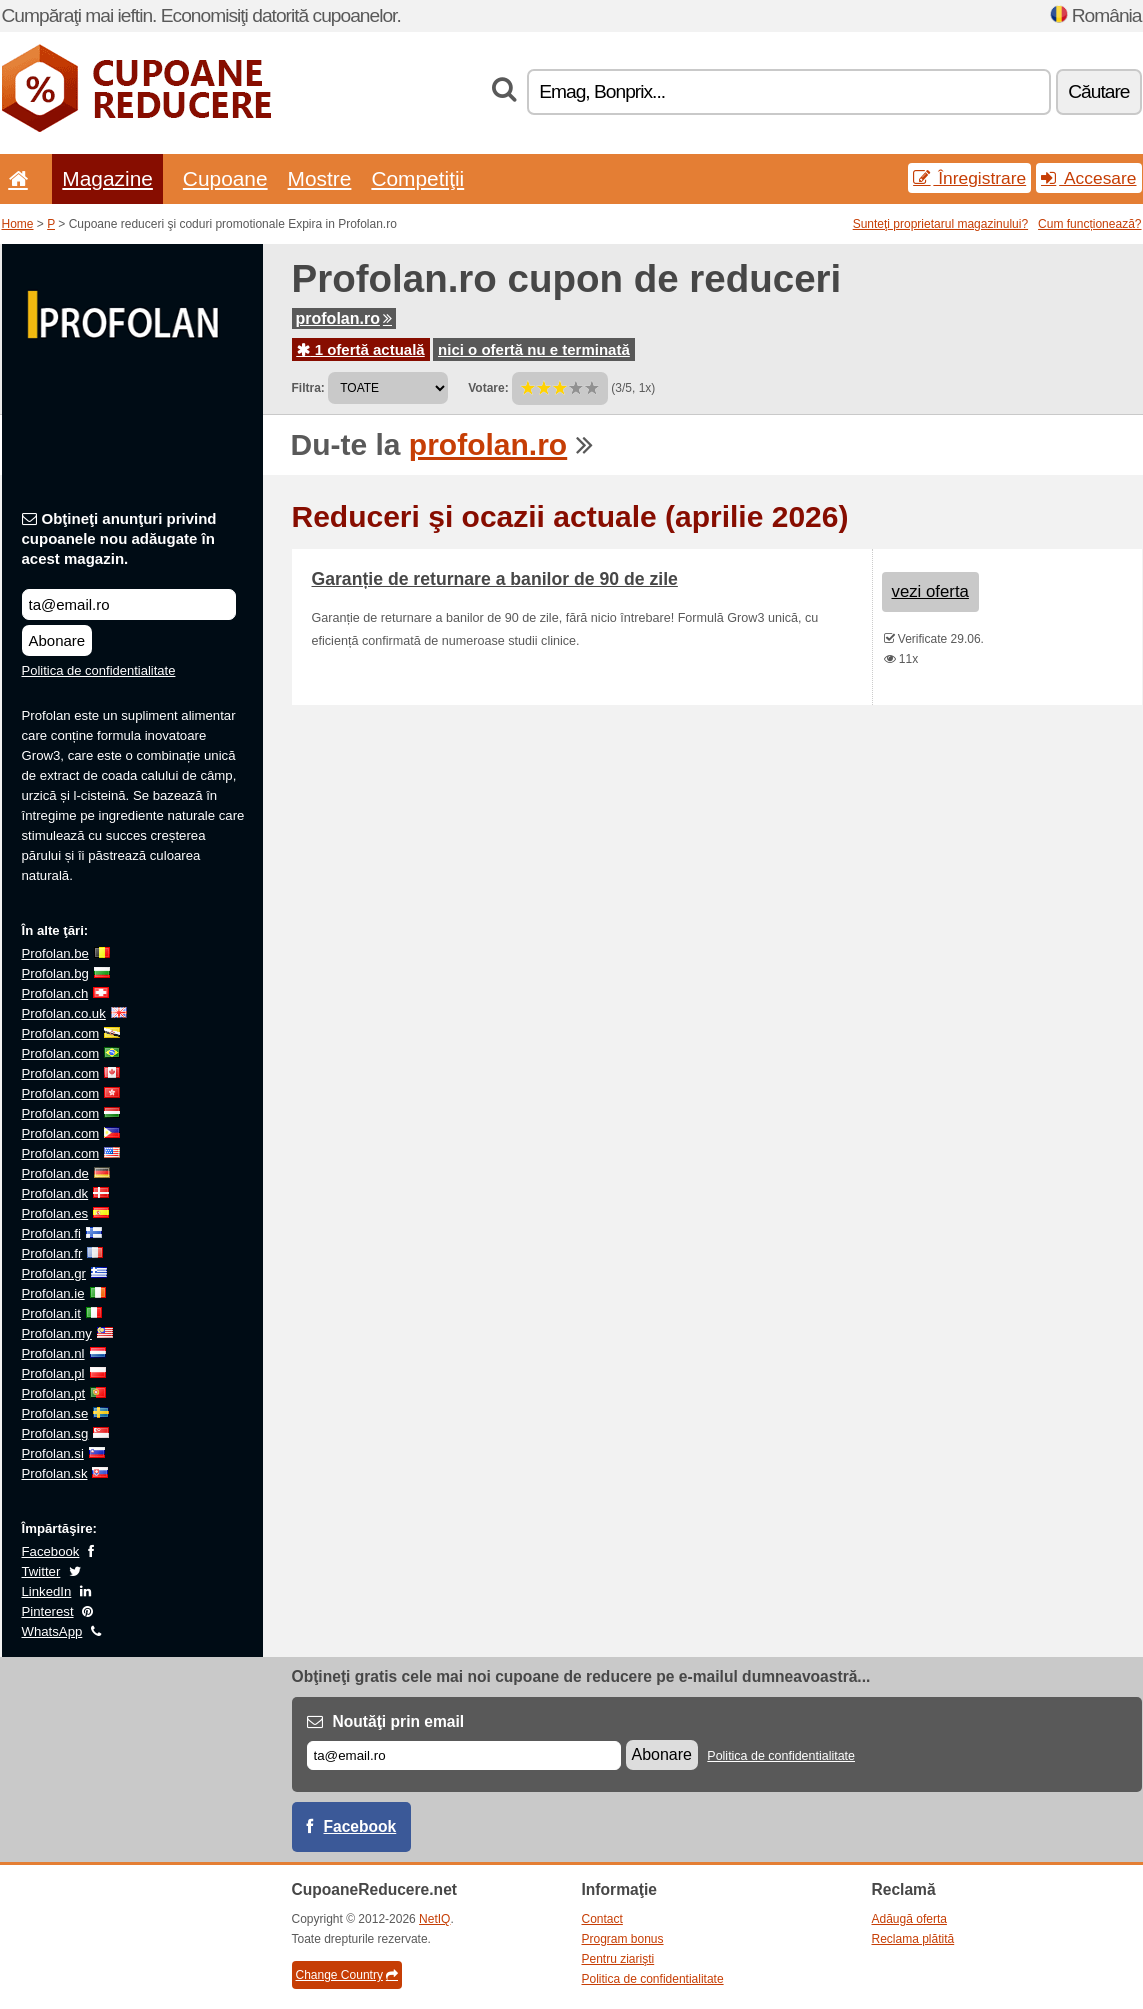 This screenshot has height=2009, width=1143. What do you see at coordinates (52, 1631) in the screenshot?
I see `WhatsApp` at bounding box center [52, 1631].